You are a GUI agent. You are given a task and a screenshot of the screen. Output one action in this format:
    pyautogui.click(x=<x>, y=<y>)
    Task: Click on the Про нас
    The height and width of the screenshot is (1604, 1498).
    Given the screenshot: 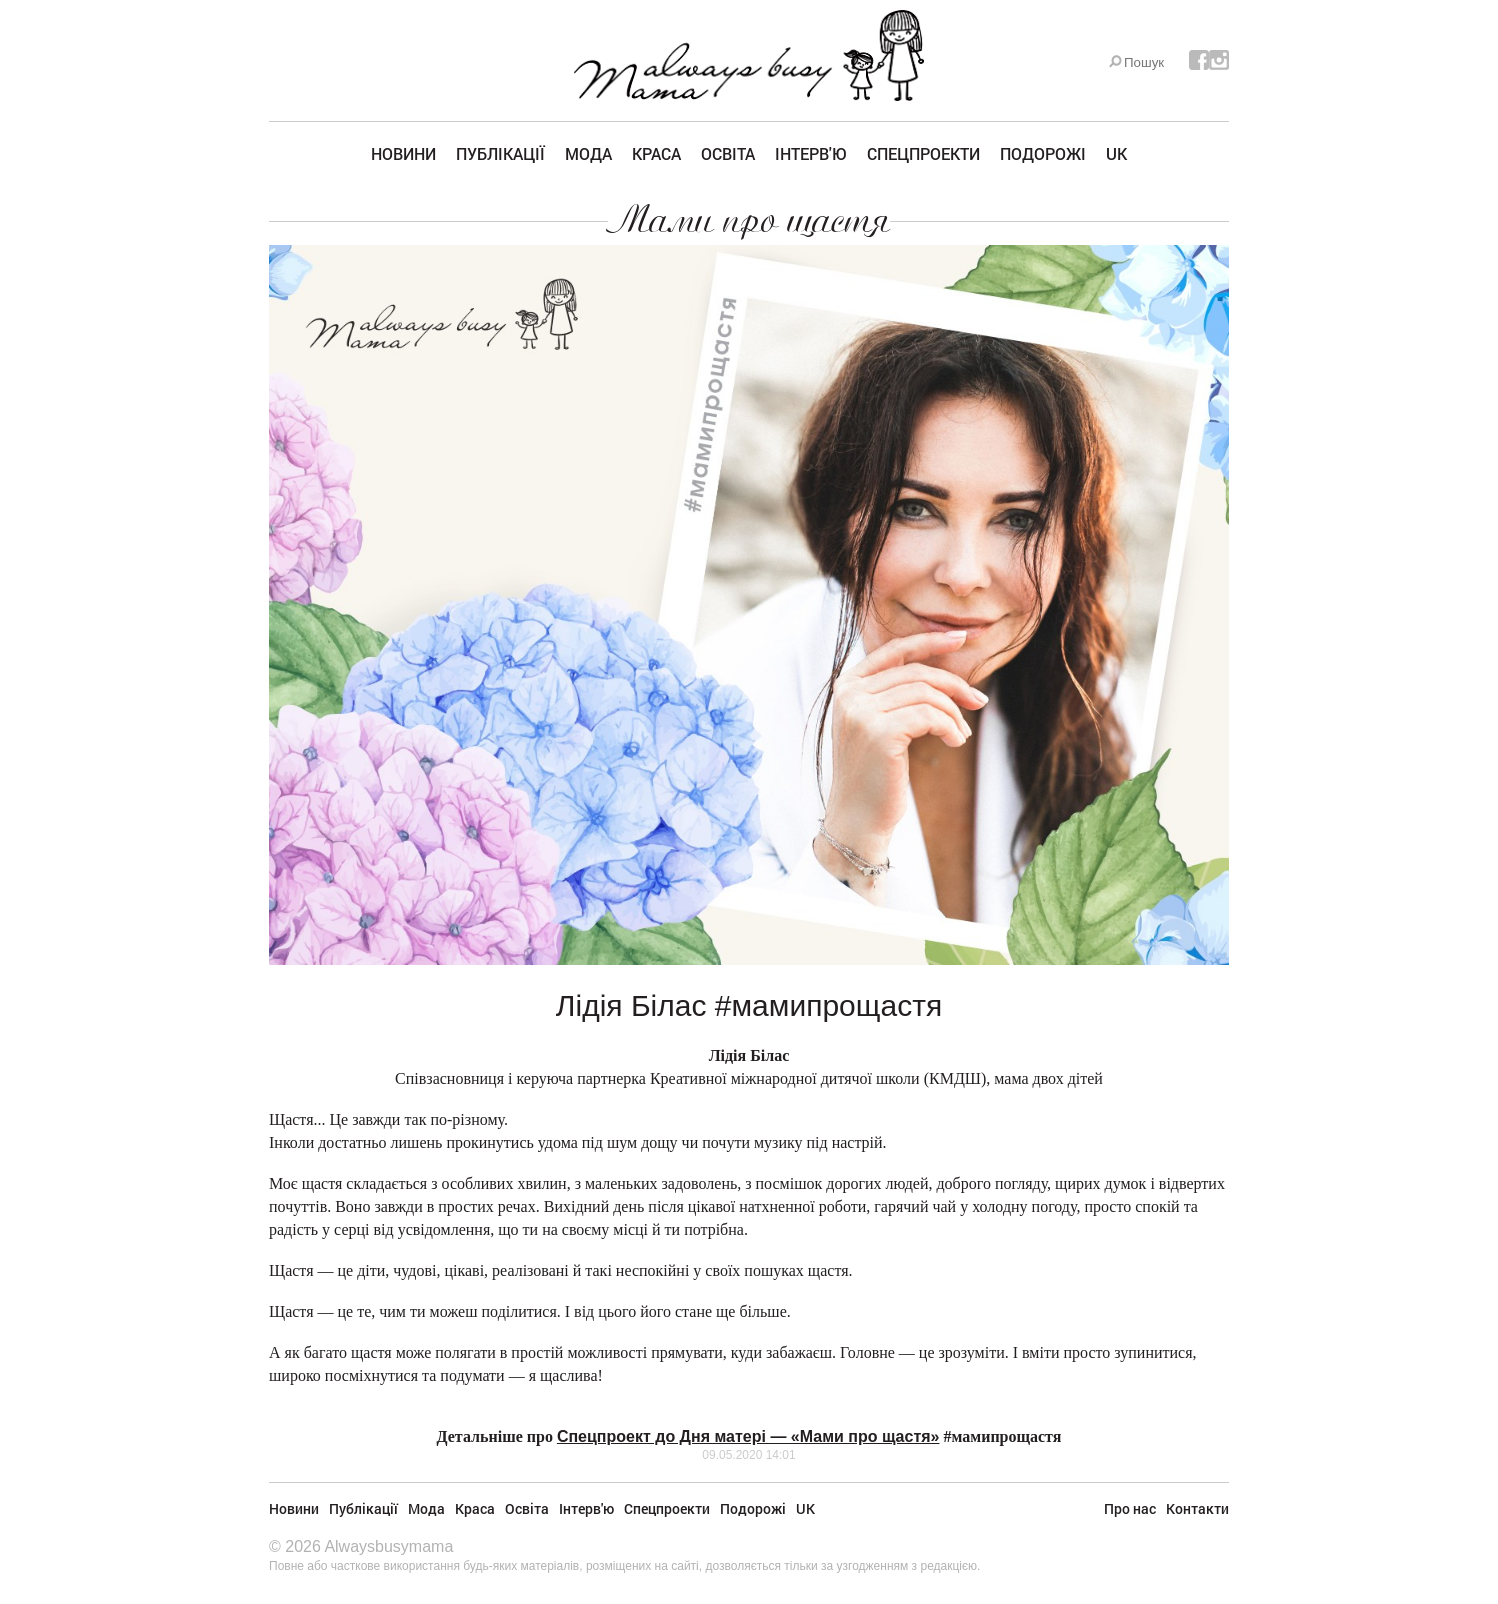 What is the action you would take?
    pyautogui.click(x=1130, y=1508)
    